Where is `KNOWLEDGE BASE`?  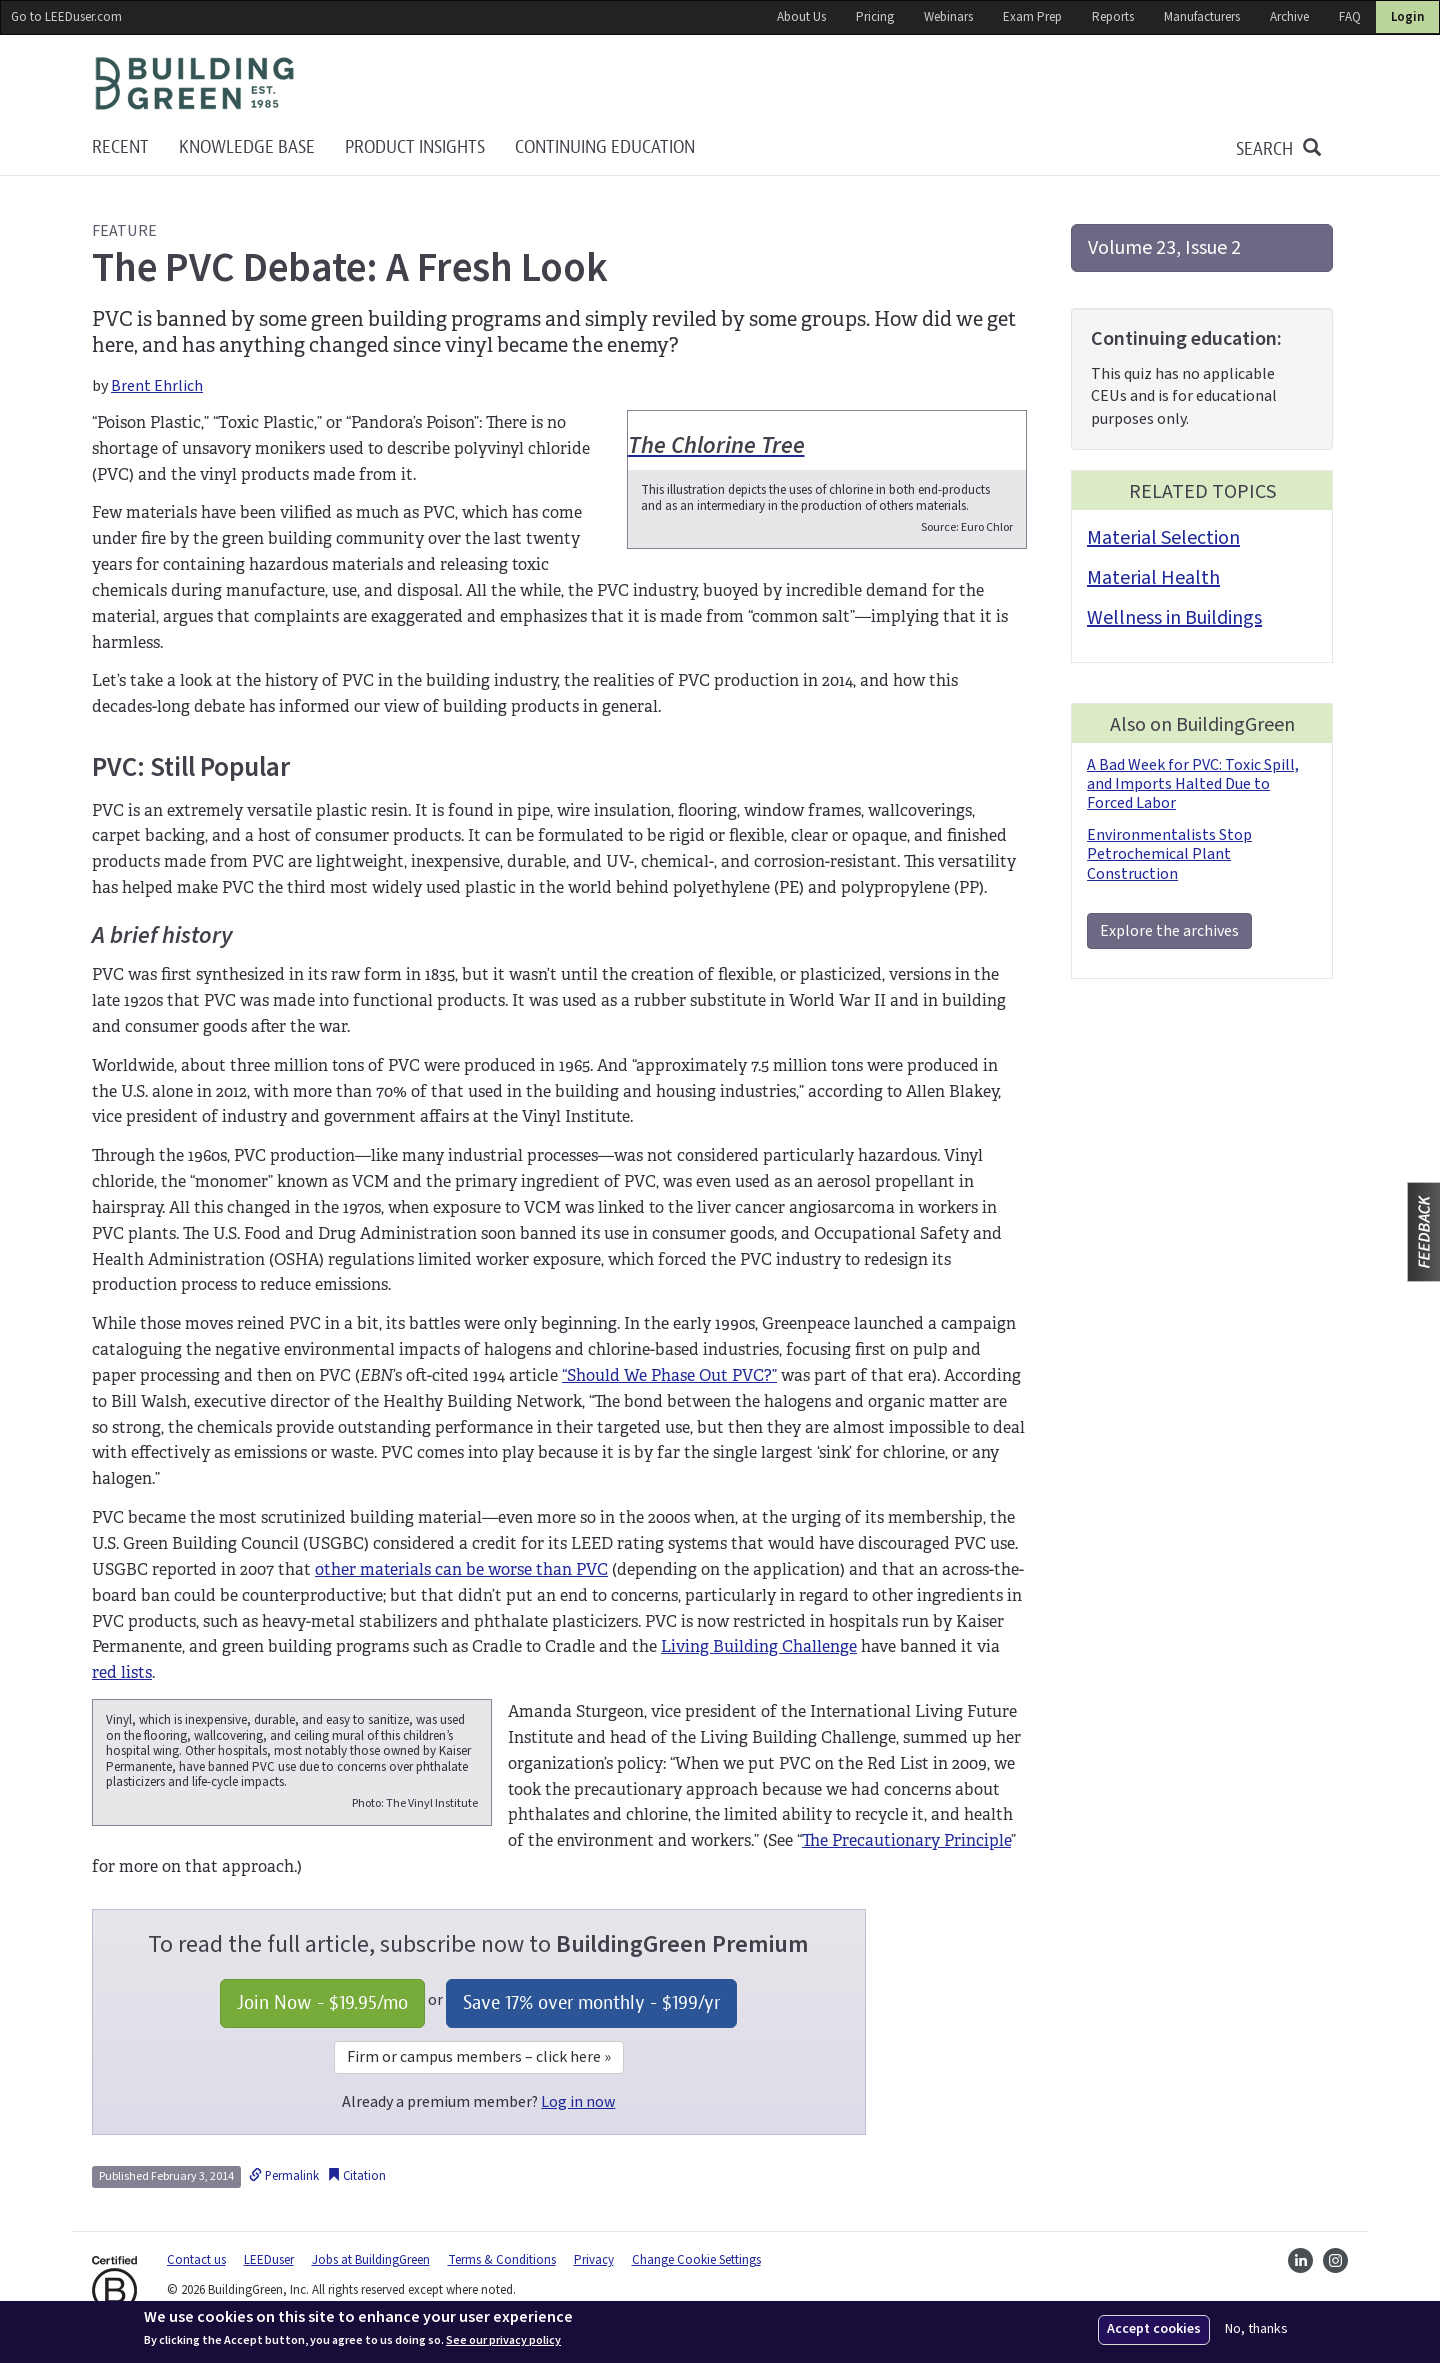
KNOWLEDGE BASE is located at coordinates (247, 147).